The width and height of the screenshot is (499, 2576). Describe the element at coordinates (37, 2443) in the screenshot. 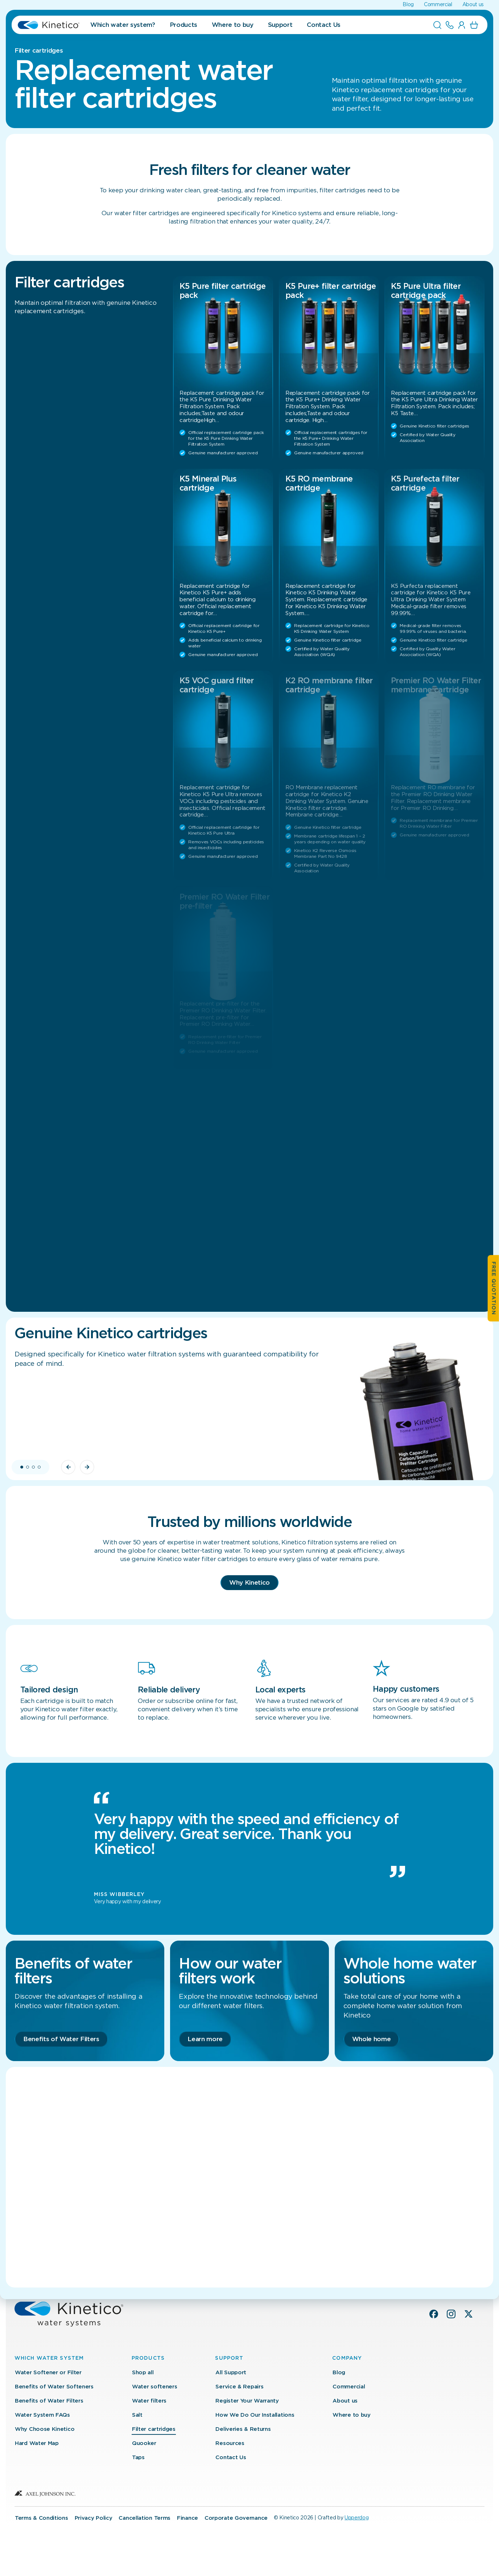

I see `Hard Water Map` at that location.